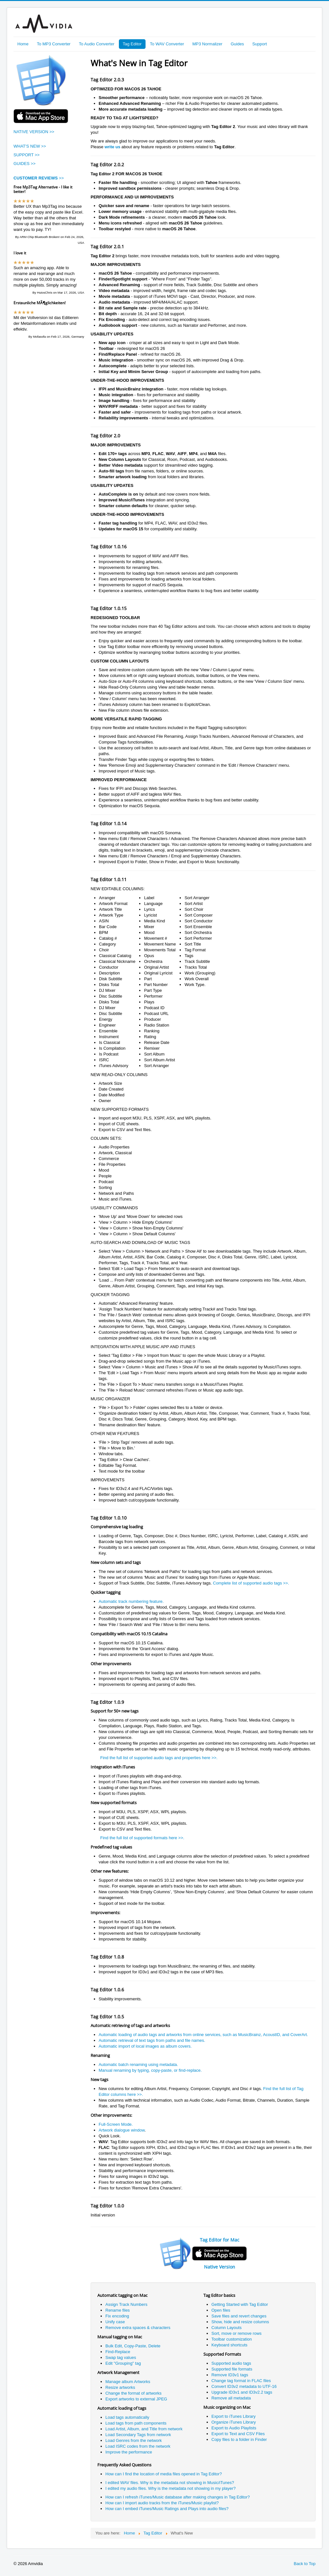 The image size is (329, 2576). I want to click on Automatic track numbering feature., so click(131, 1601).